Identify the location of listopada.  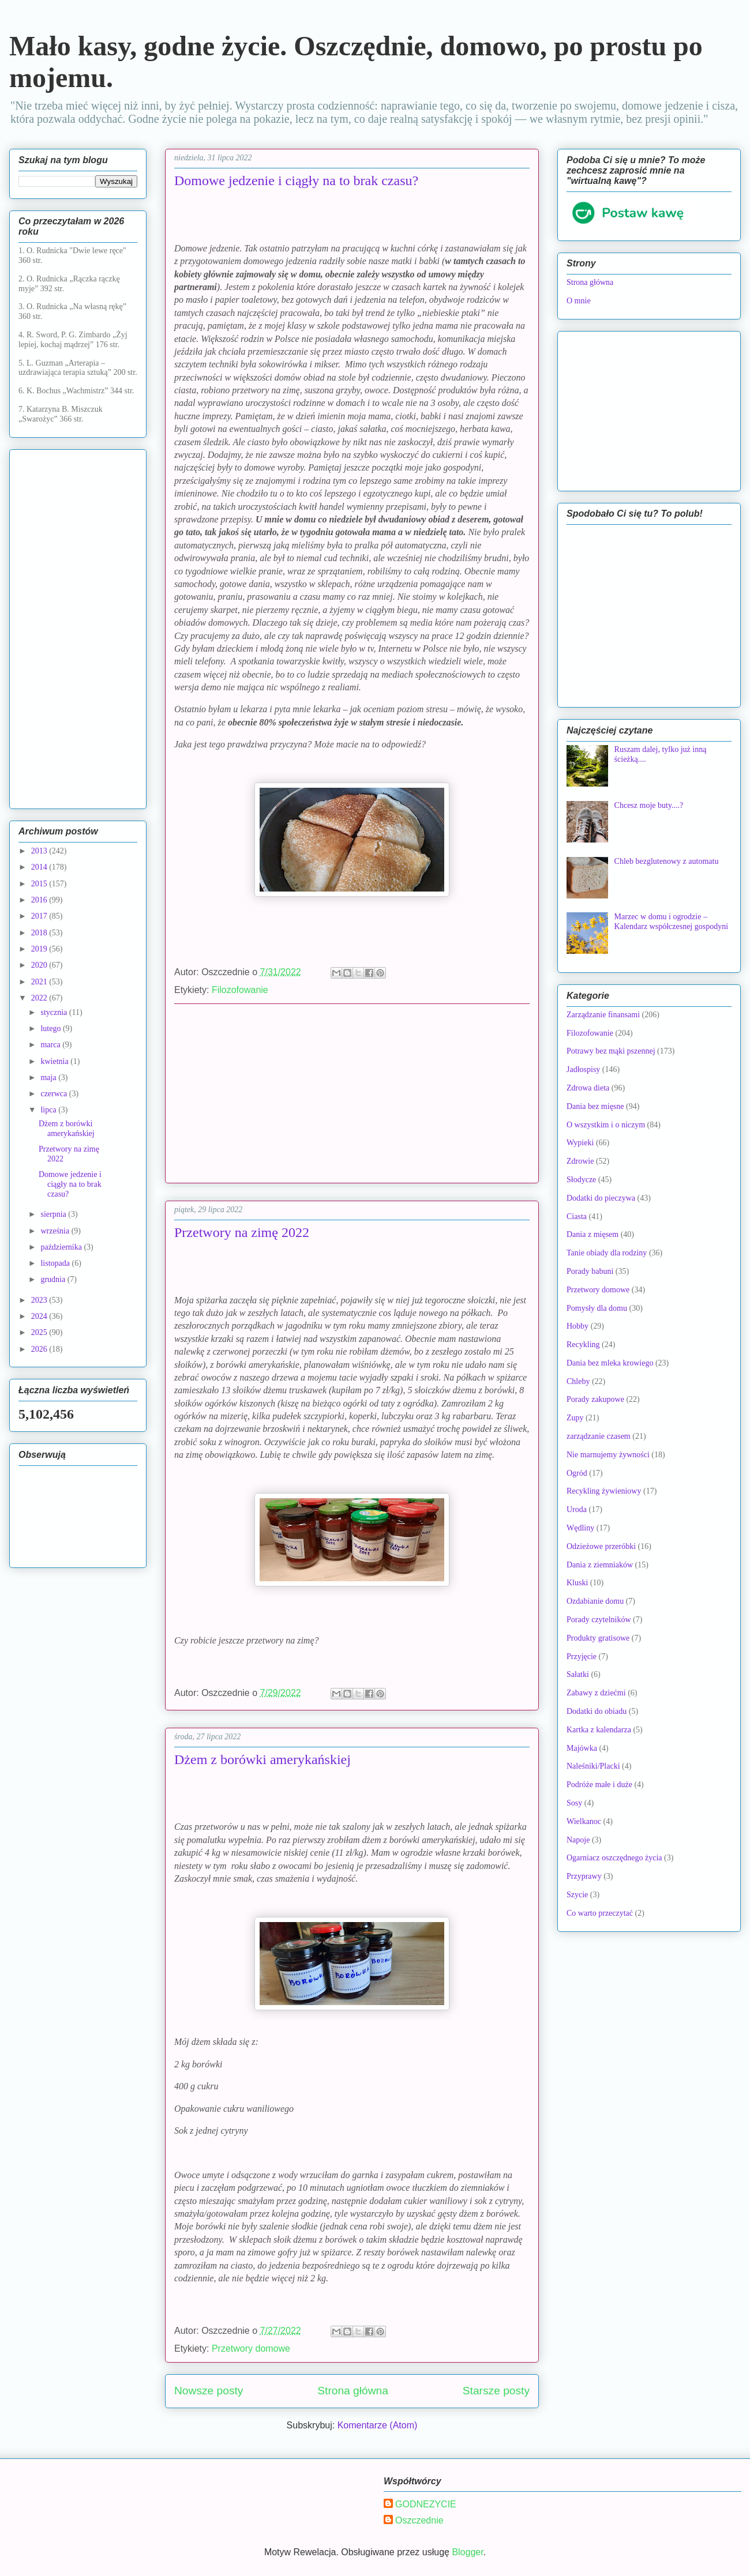
(56, 1263).